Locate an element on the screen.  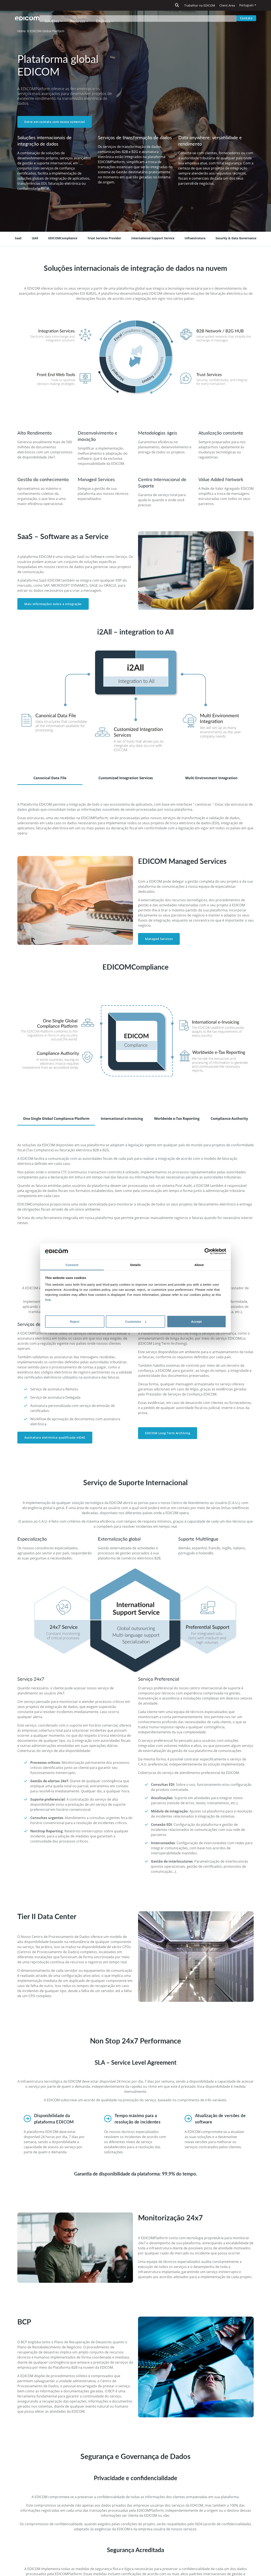
Canonical Data File [tab] is located at coordinates (49, 778).